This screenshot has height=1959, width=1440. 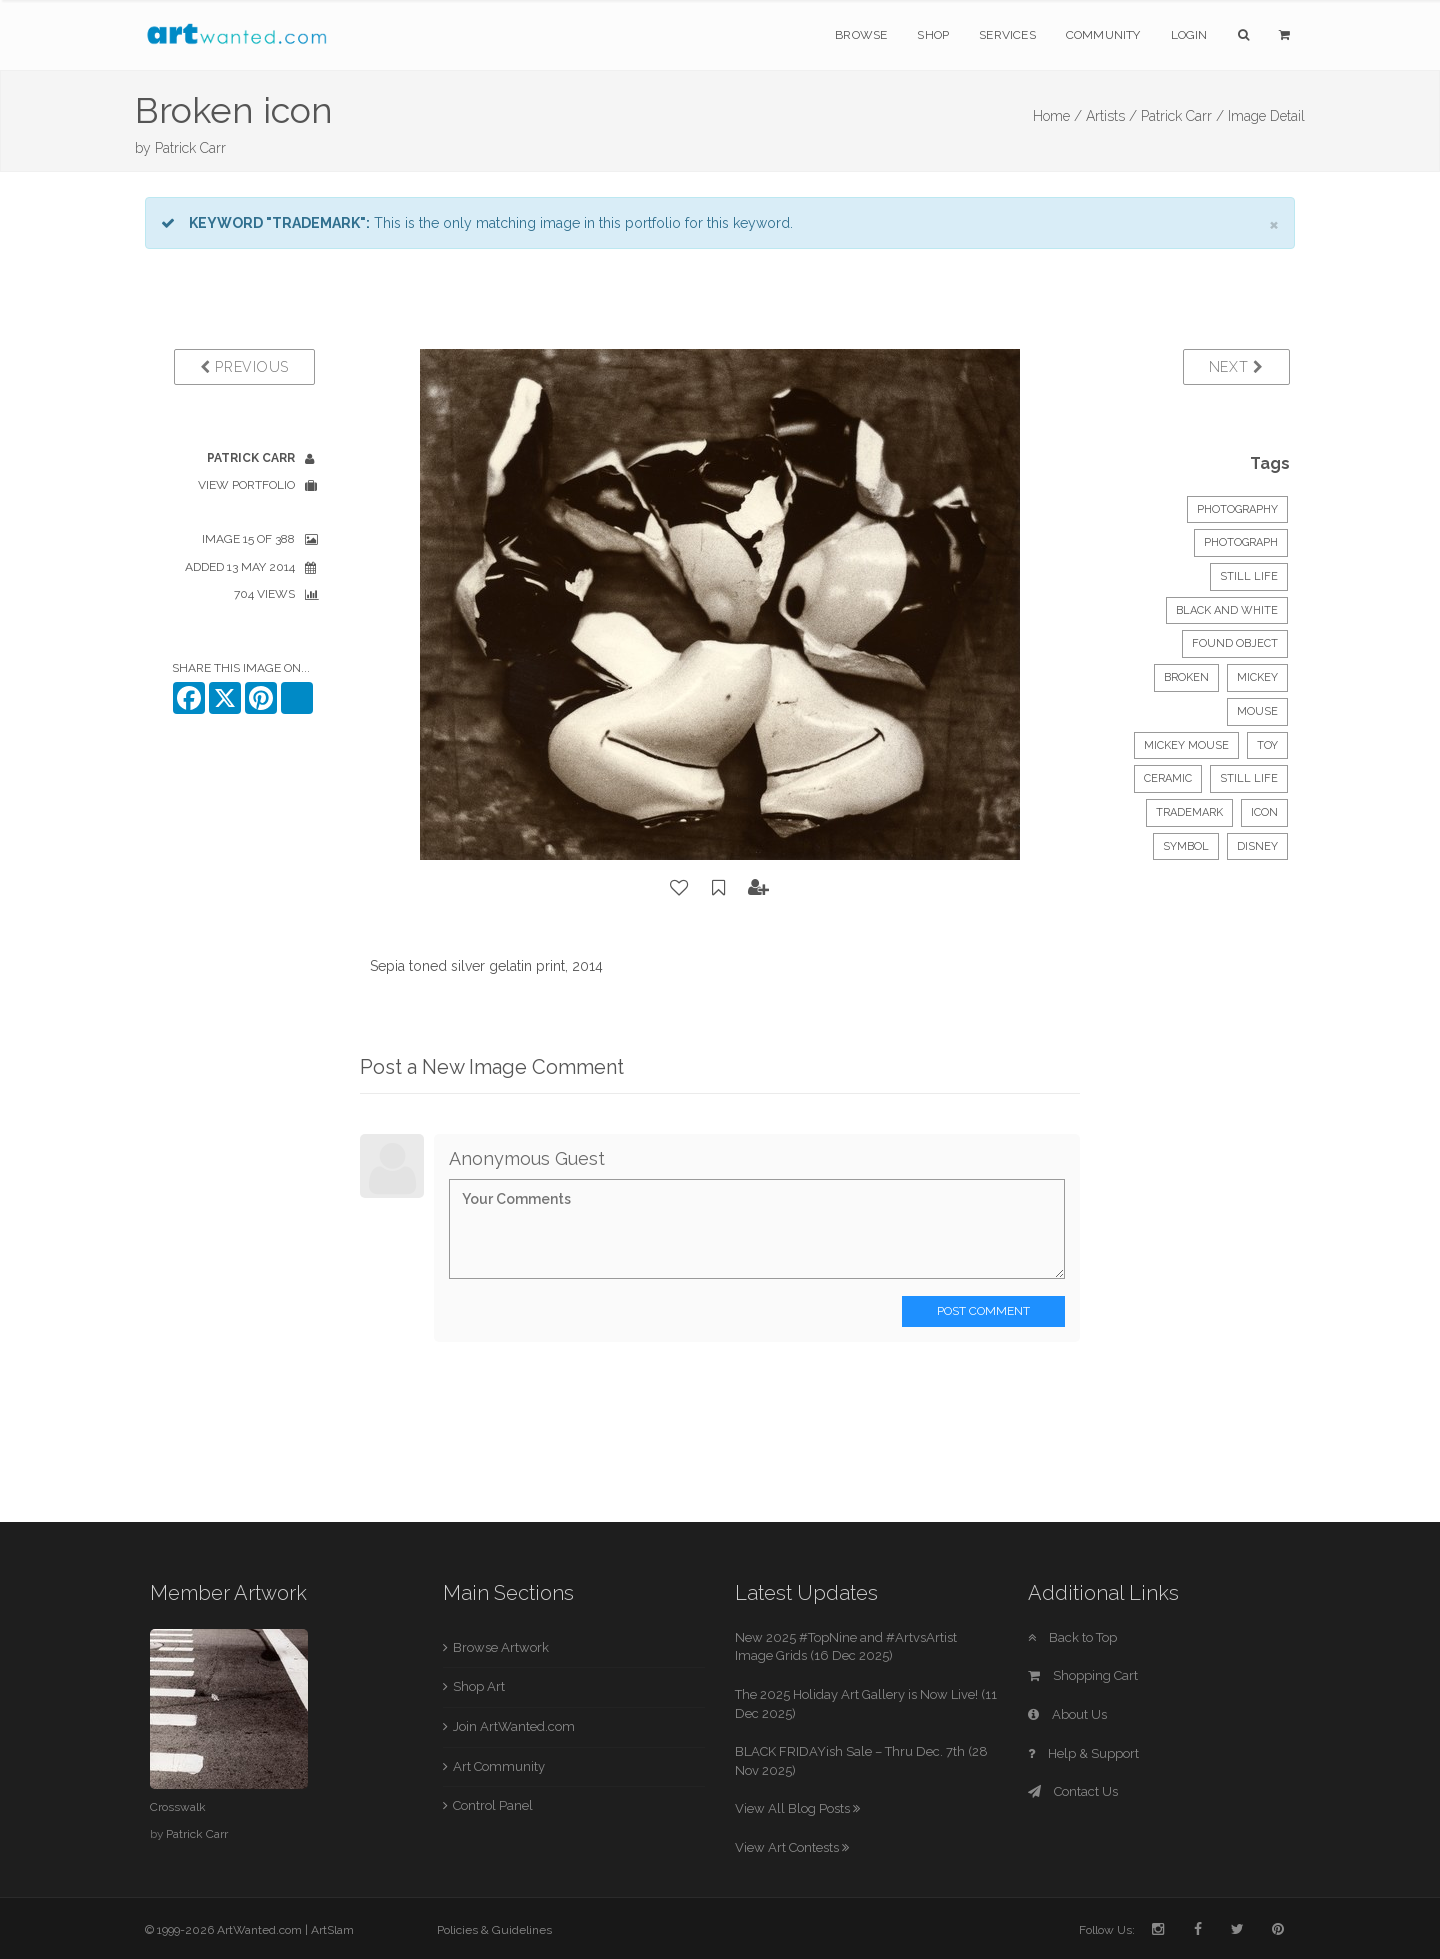 What do you see at coordinates (1073, 1791) in the screenshot?
I see `Contact Us` at bounding box center [1073, 1791].